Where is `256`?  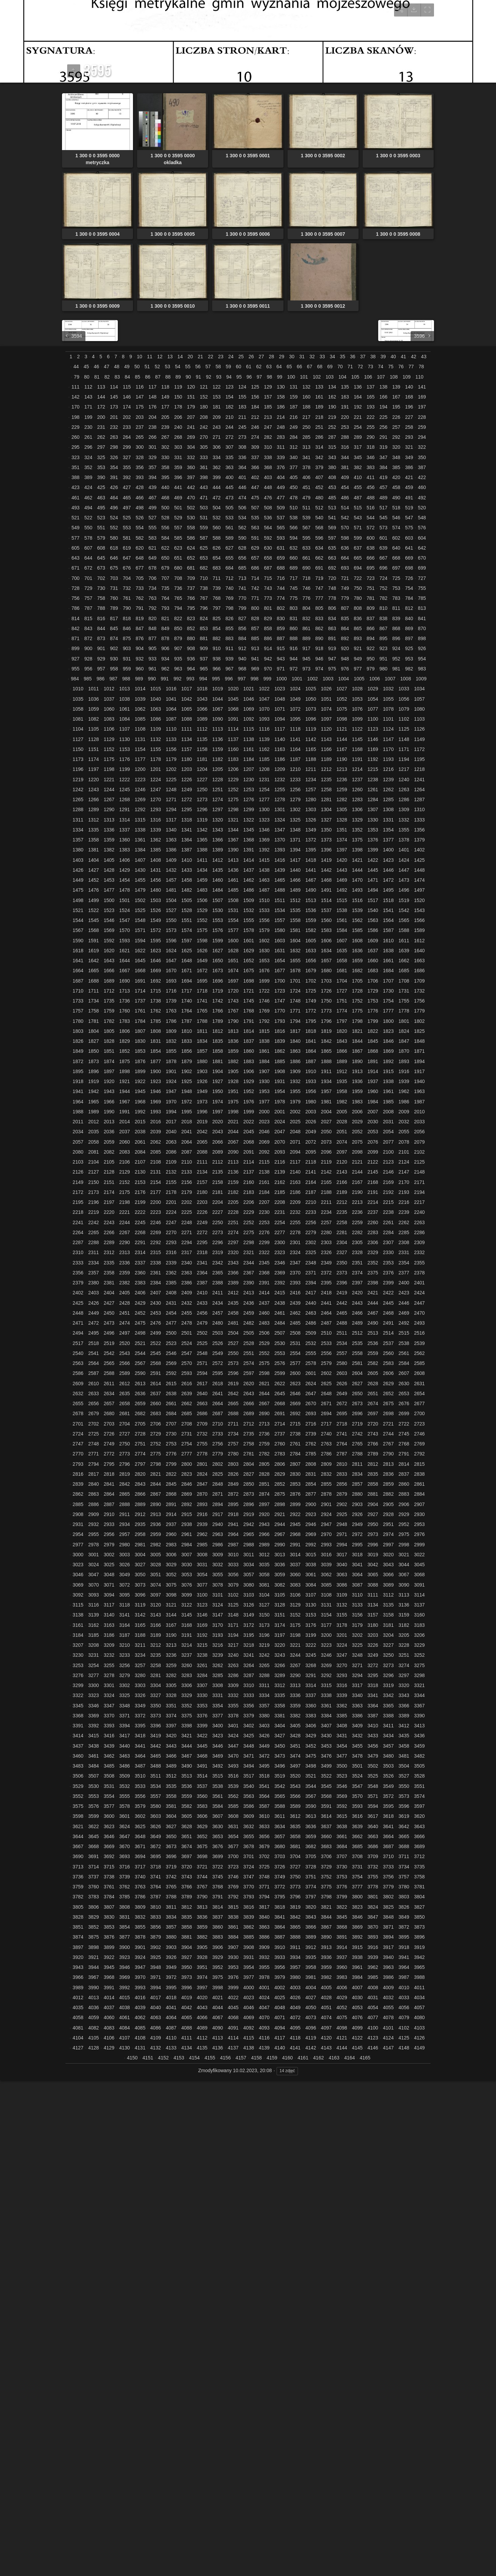
256 is located at coordinates (383, 427).